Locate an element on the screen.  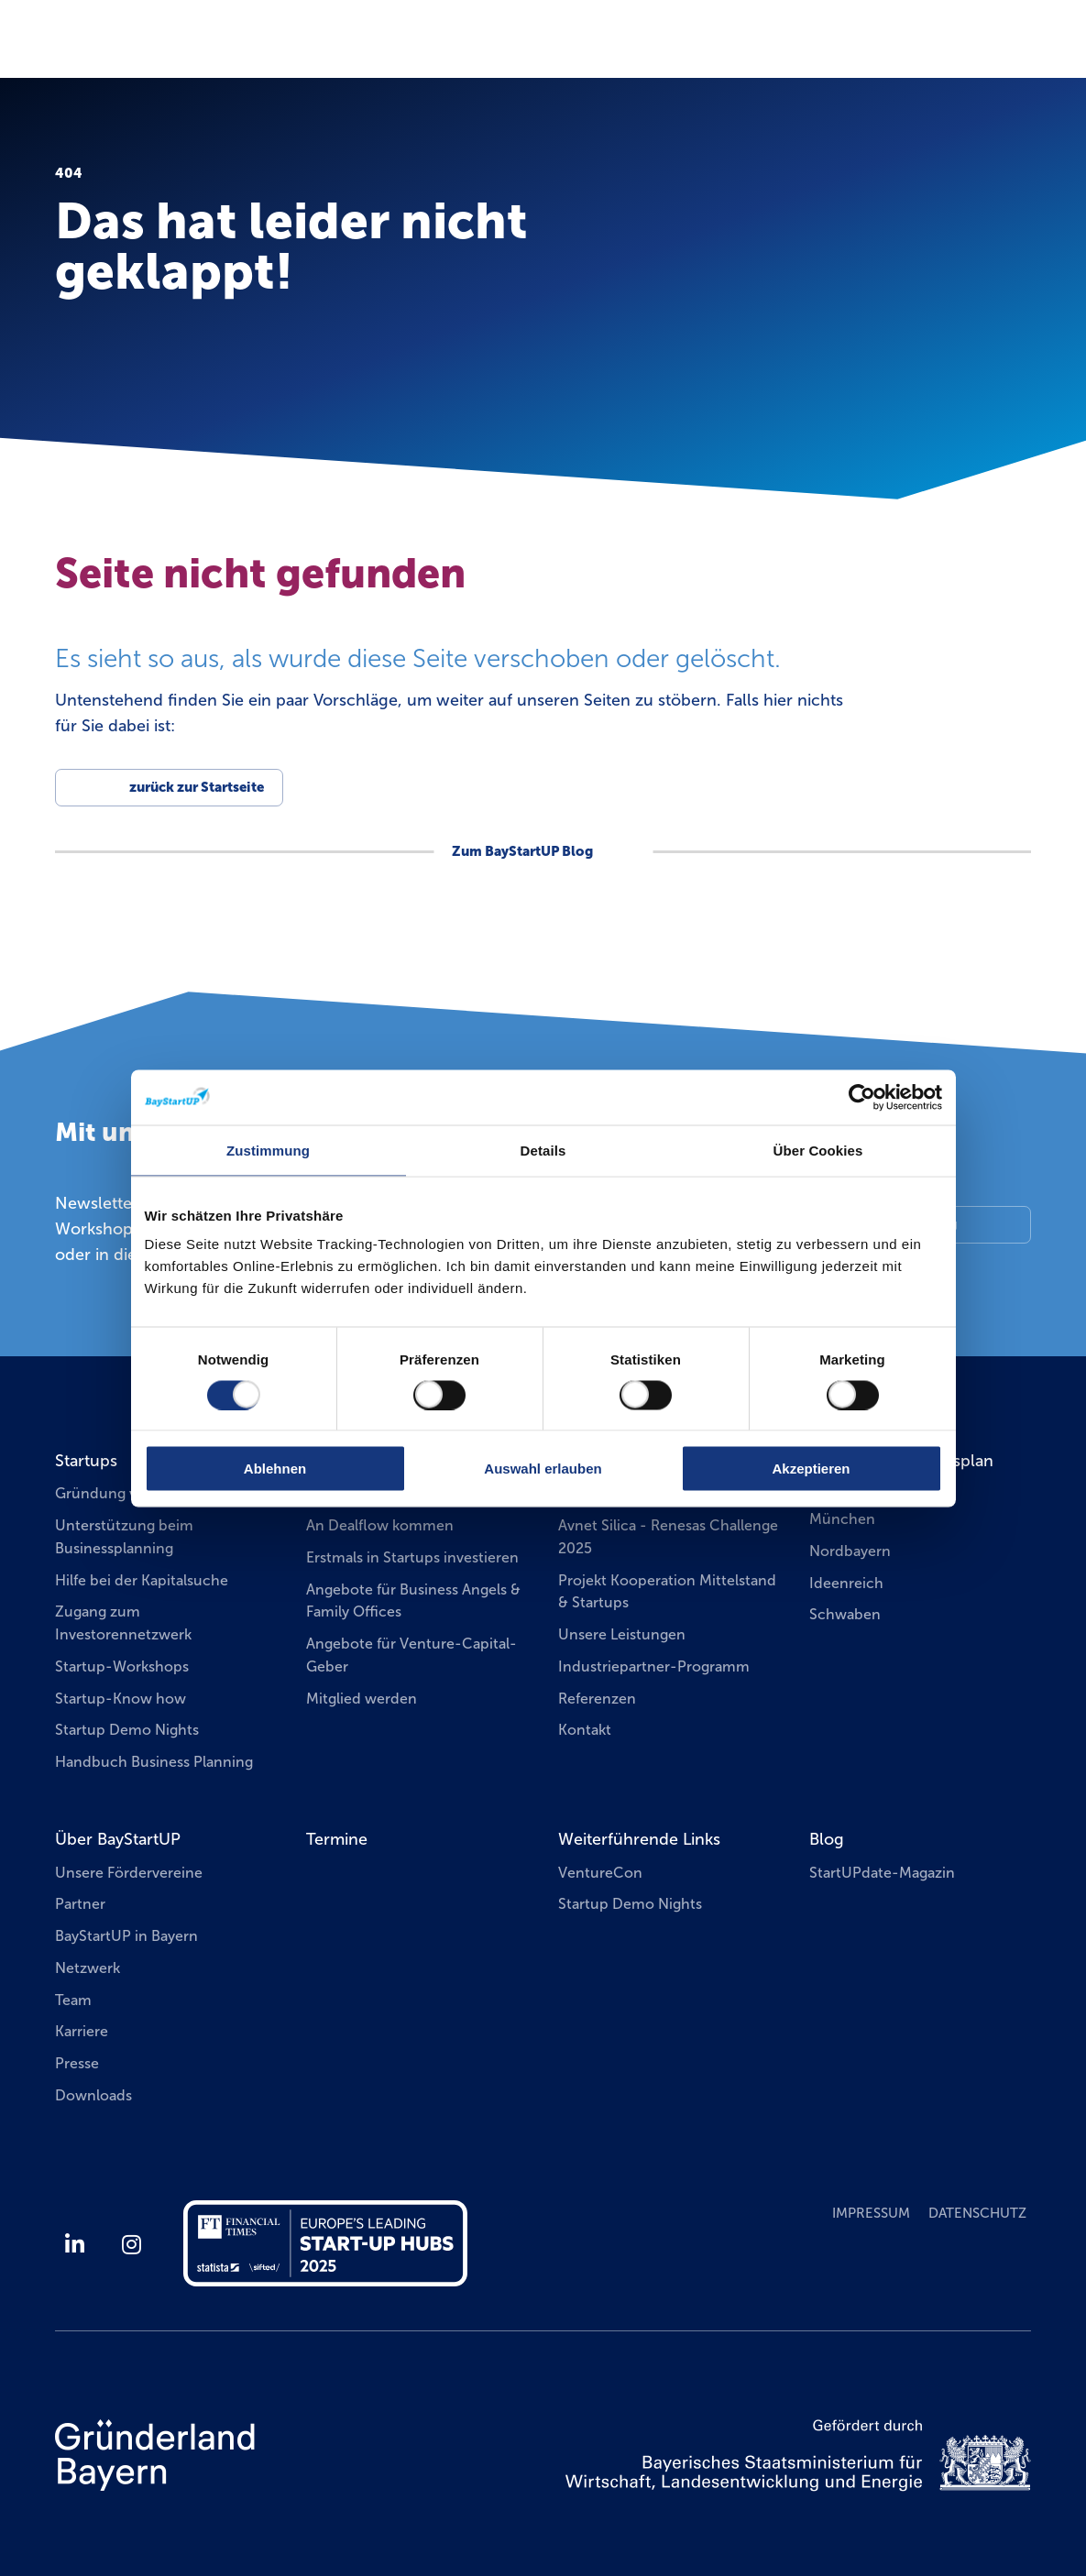
zurück zur Startseite is located at coordinates (196, 787).